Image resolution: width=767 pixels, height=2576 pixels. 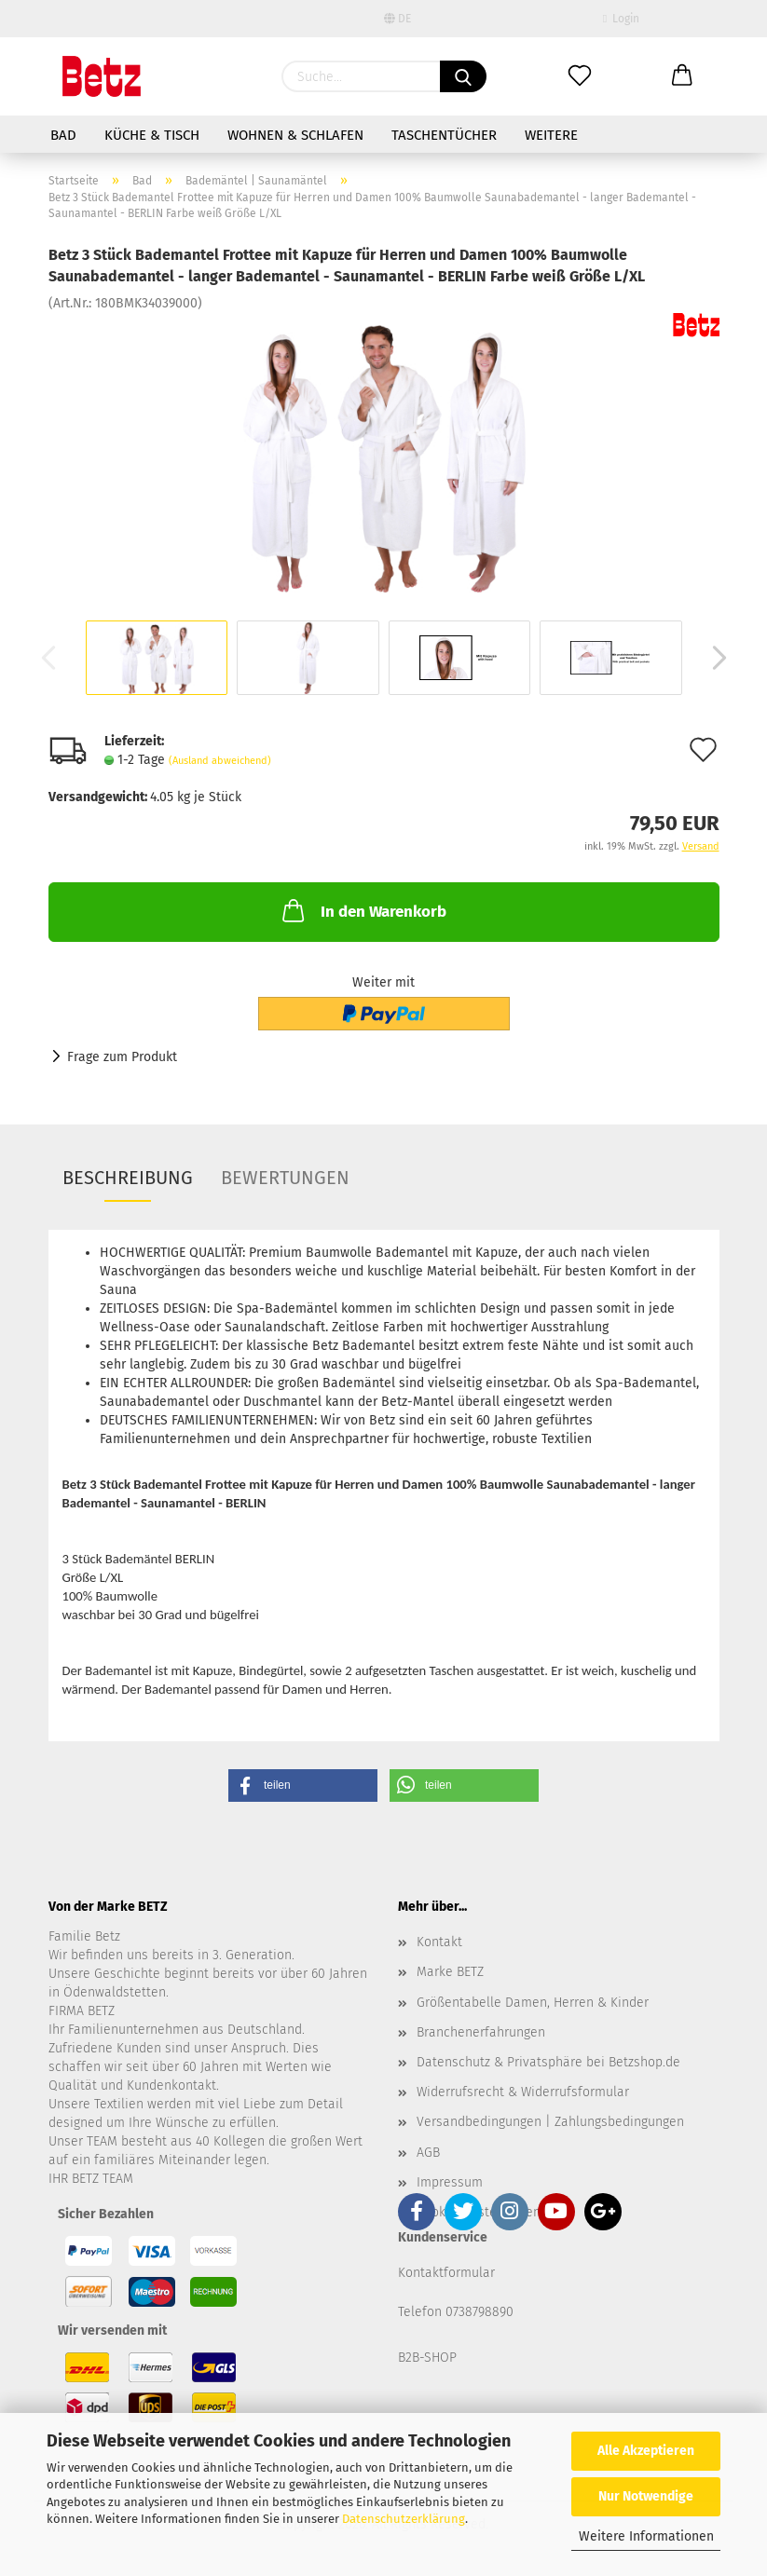 I want to click on Weitere, so click(x=551, y=135).